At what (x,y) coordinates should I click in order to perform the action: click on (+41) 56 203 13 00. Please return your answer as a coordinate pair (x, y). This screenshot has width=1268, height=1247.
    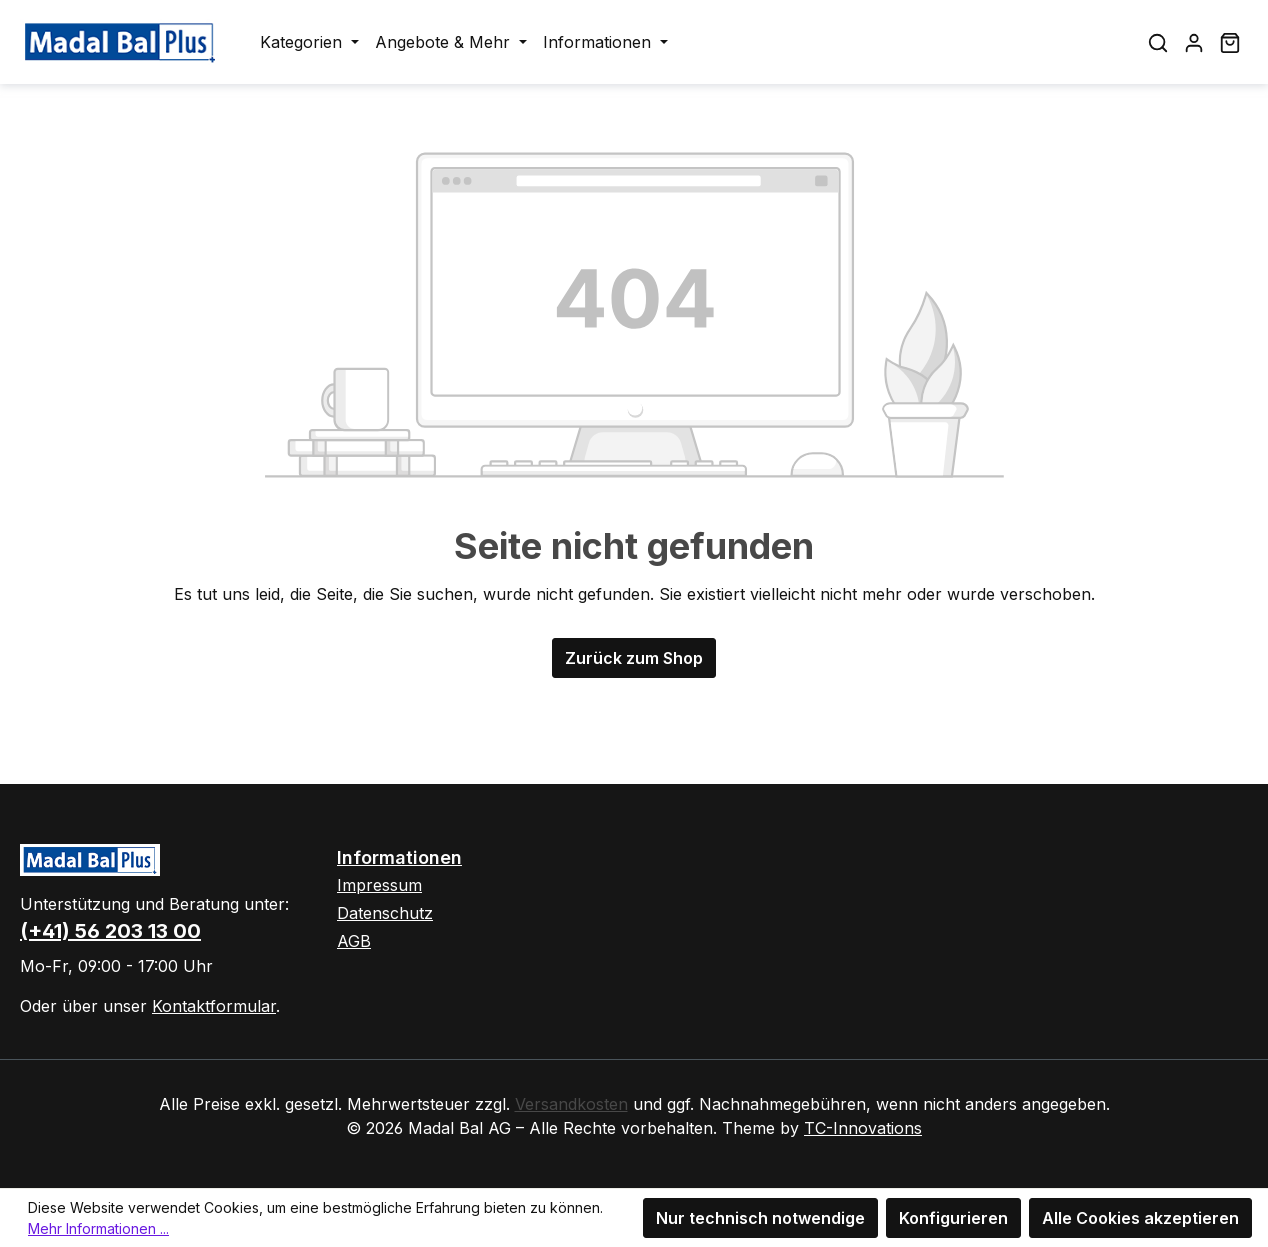
    Looking at the image, I should click on (110, 931).